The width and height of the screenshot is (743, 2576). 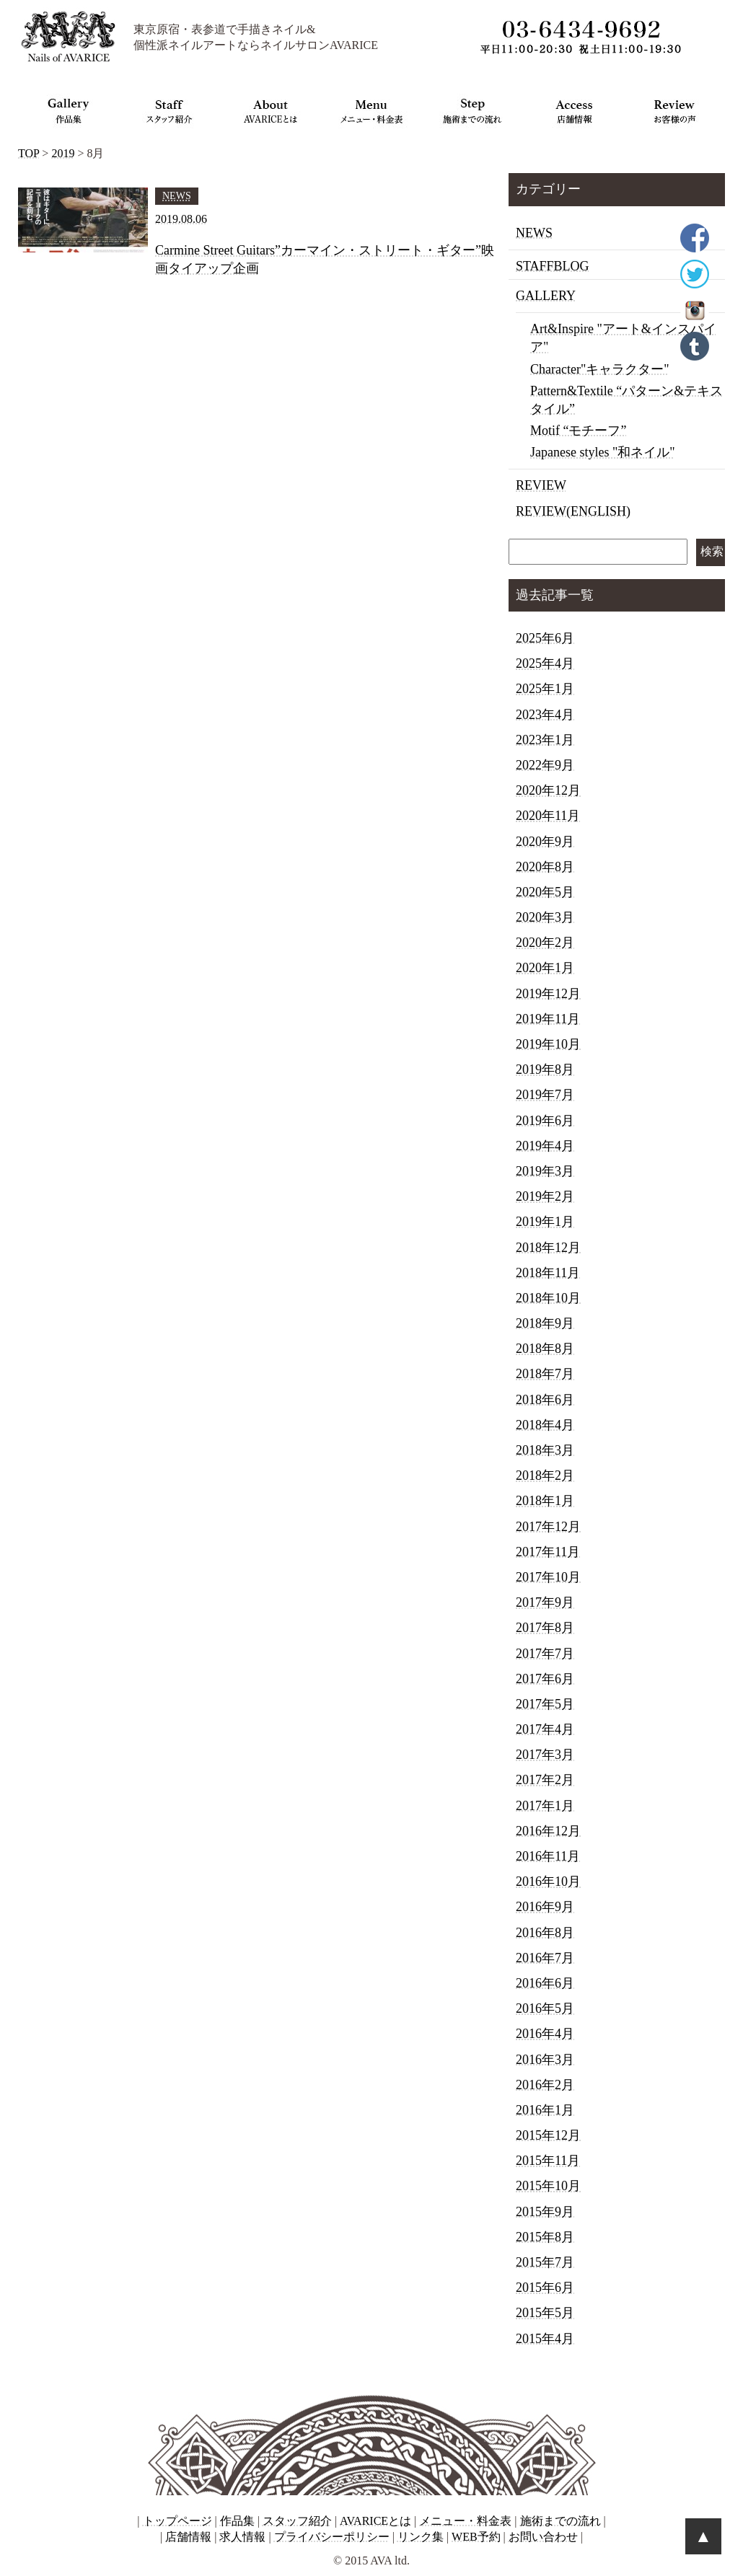 What do you see at coordinates (545, 1806) in the screenshot?
I see `2017年1月` at bounding box center [545, 1806].